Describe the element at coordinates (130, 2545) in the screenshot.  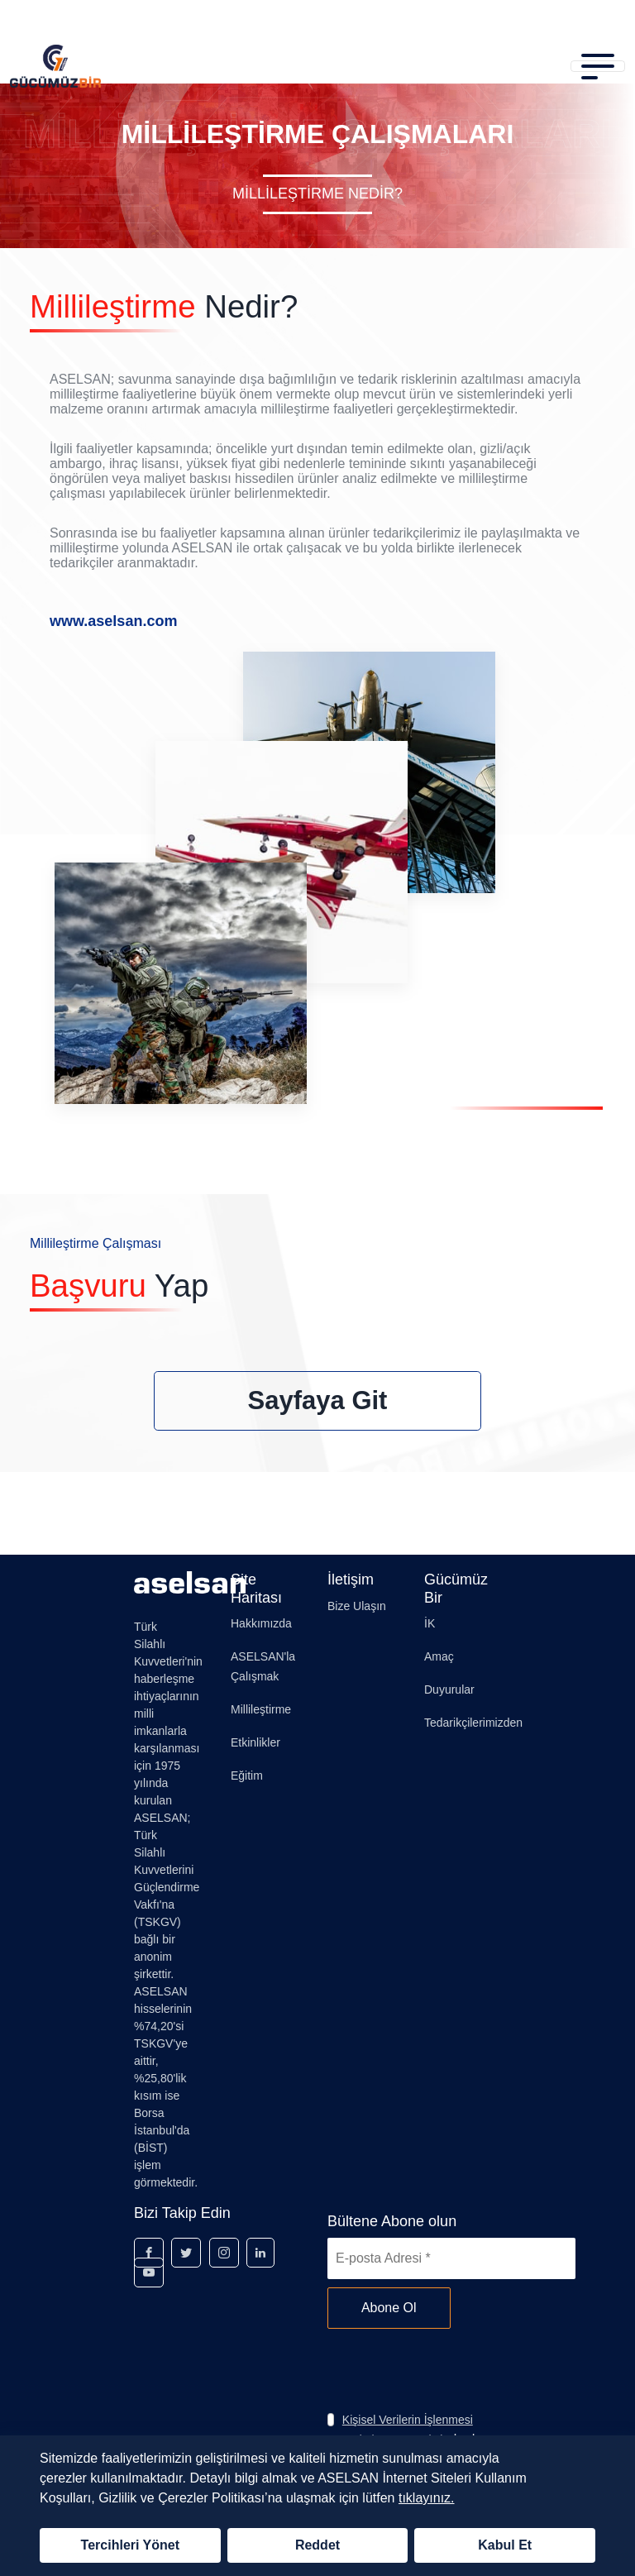
I see `Tercihleri Yönet` at that location.